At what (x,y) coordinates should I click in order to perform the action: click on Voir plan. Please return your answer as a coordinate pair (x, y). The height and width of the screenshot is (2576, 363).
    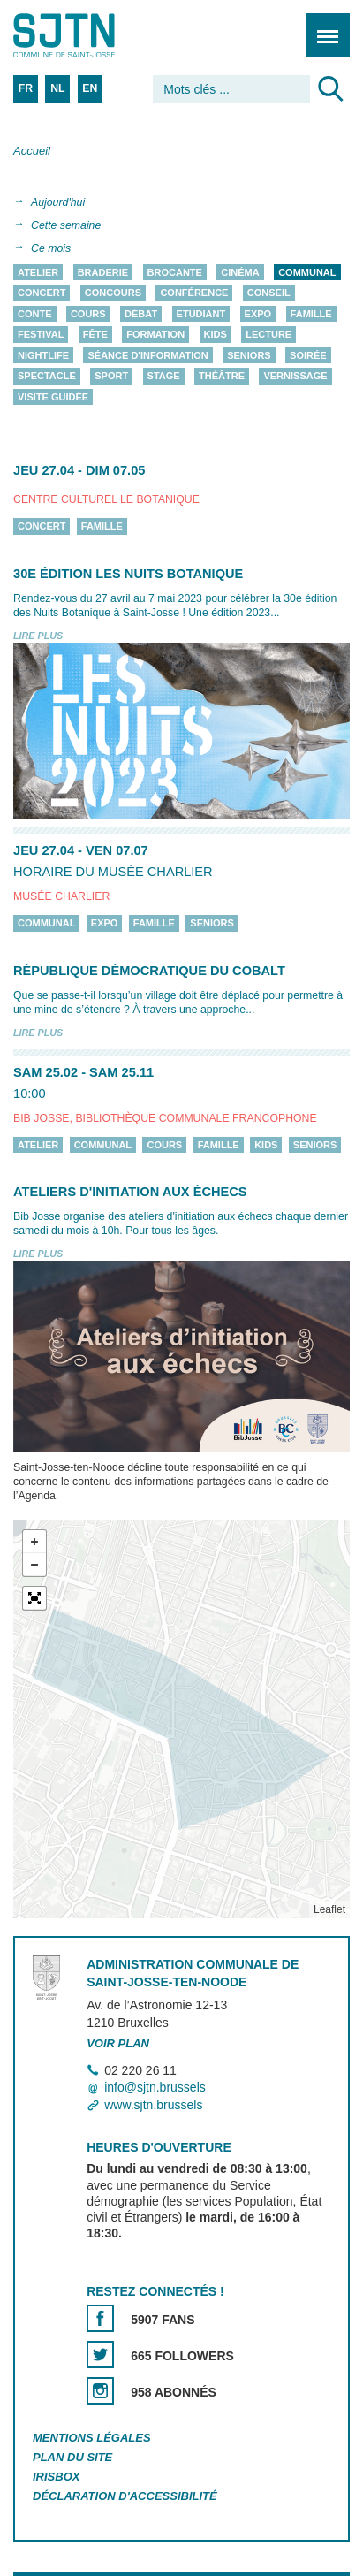
    Looking at the image, I should click on (118, 2043).